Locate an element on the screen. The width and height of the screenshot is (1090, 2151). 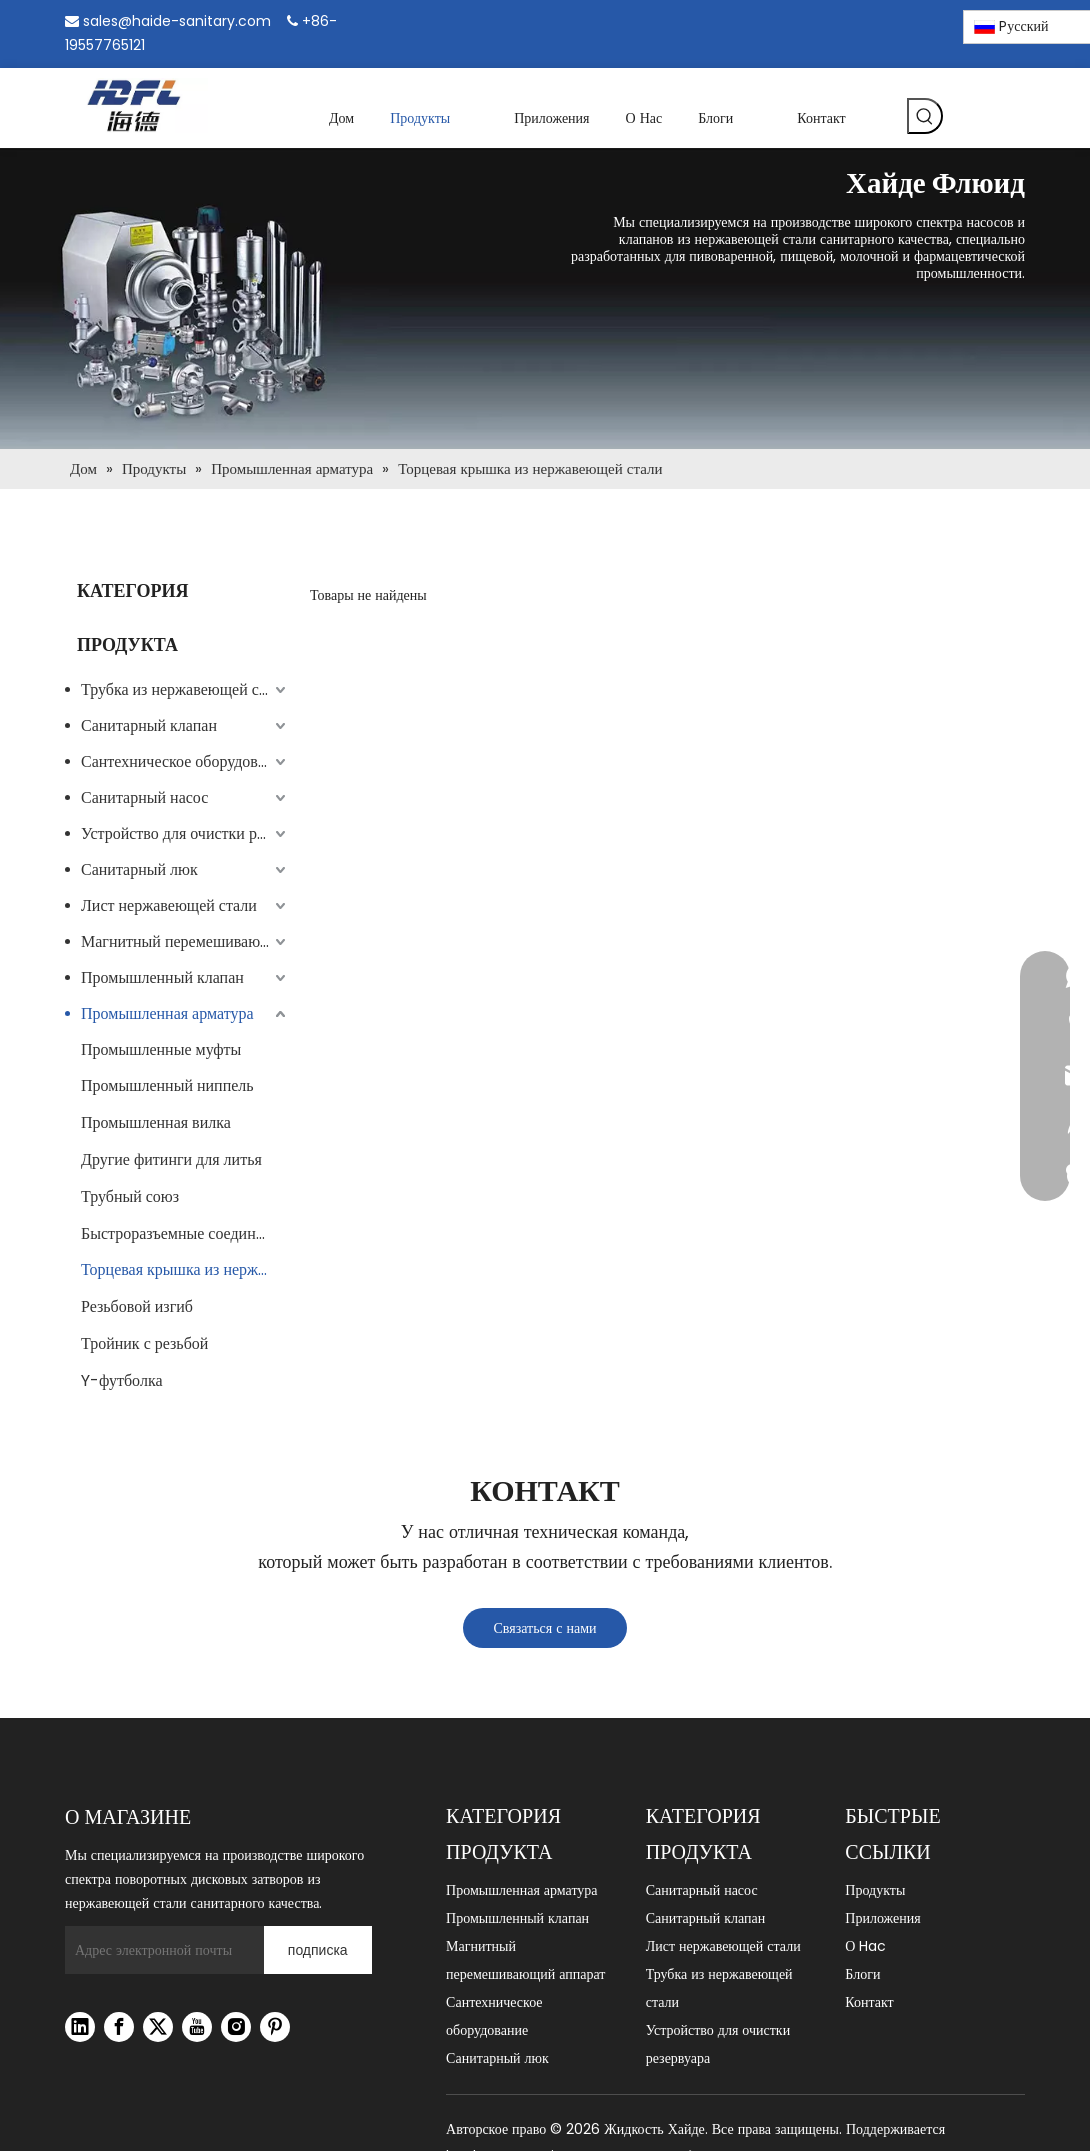
Резьбовой изгиб is located at coordinates (137, 1306).